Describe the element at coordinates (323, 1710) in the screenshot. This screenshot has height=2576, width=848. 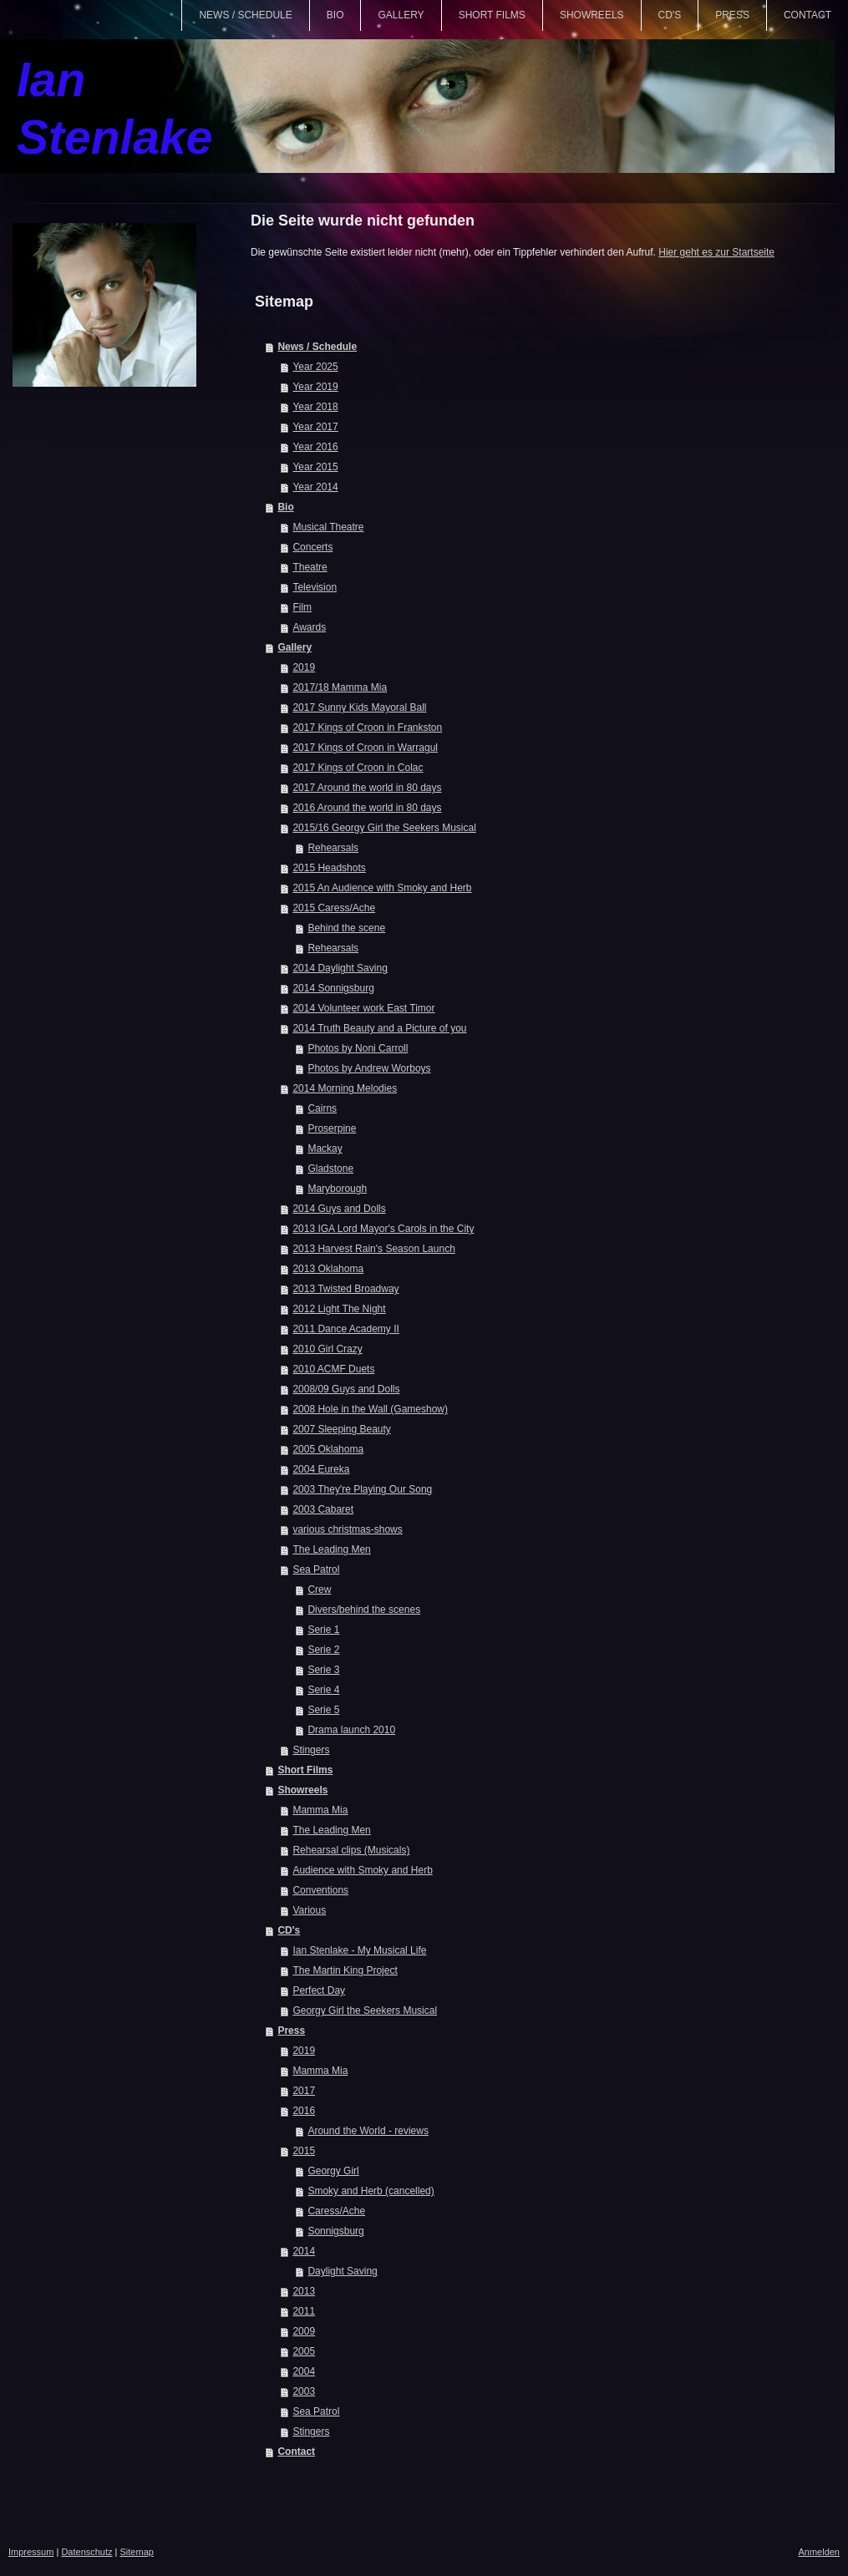
I see `Serie 5` at that location.